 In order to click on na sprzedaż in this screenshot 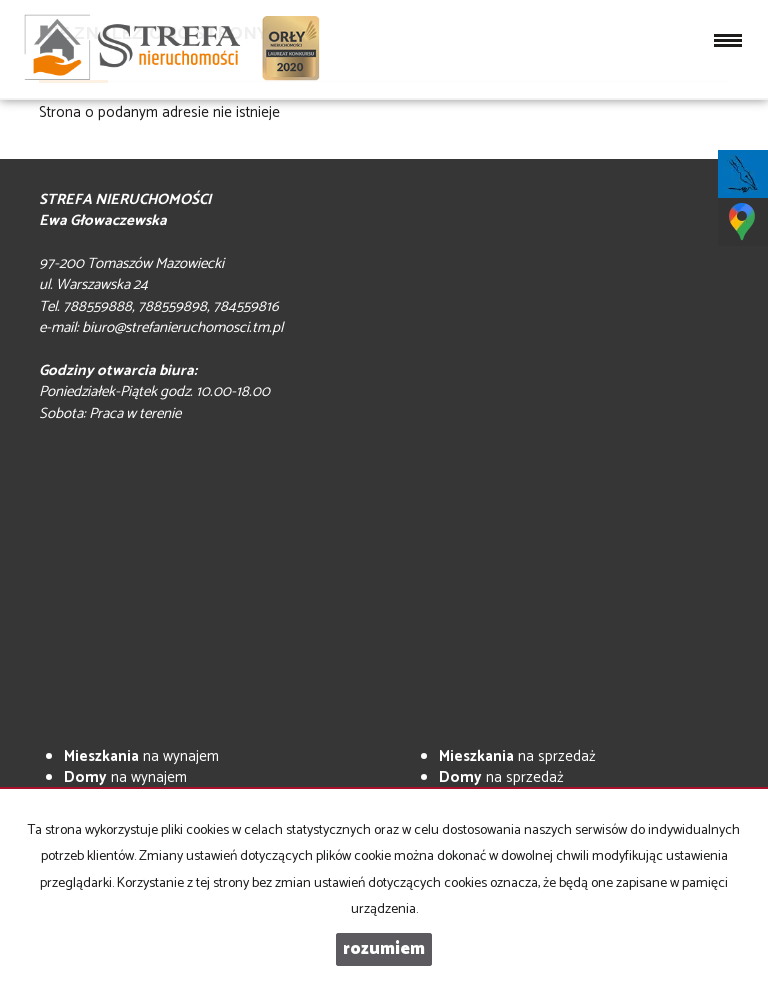, I will do `click(517, 756)`.